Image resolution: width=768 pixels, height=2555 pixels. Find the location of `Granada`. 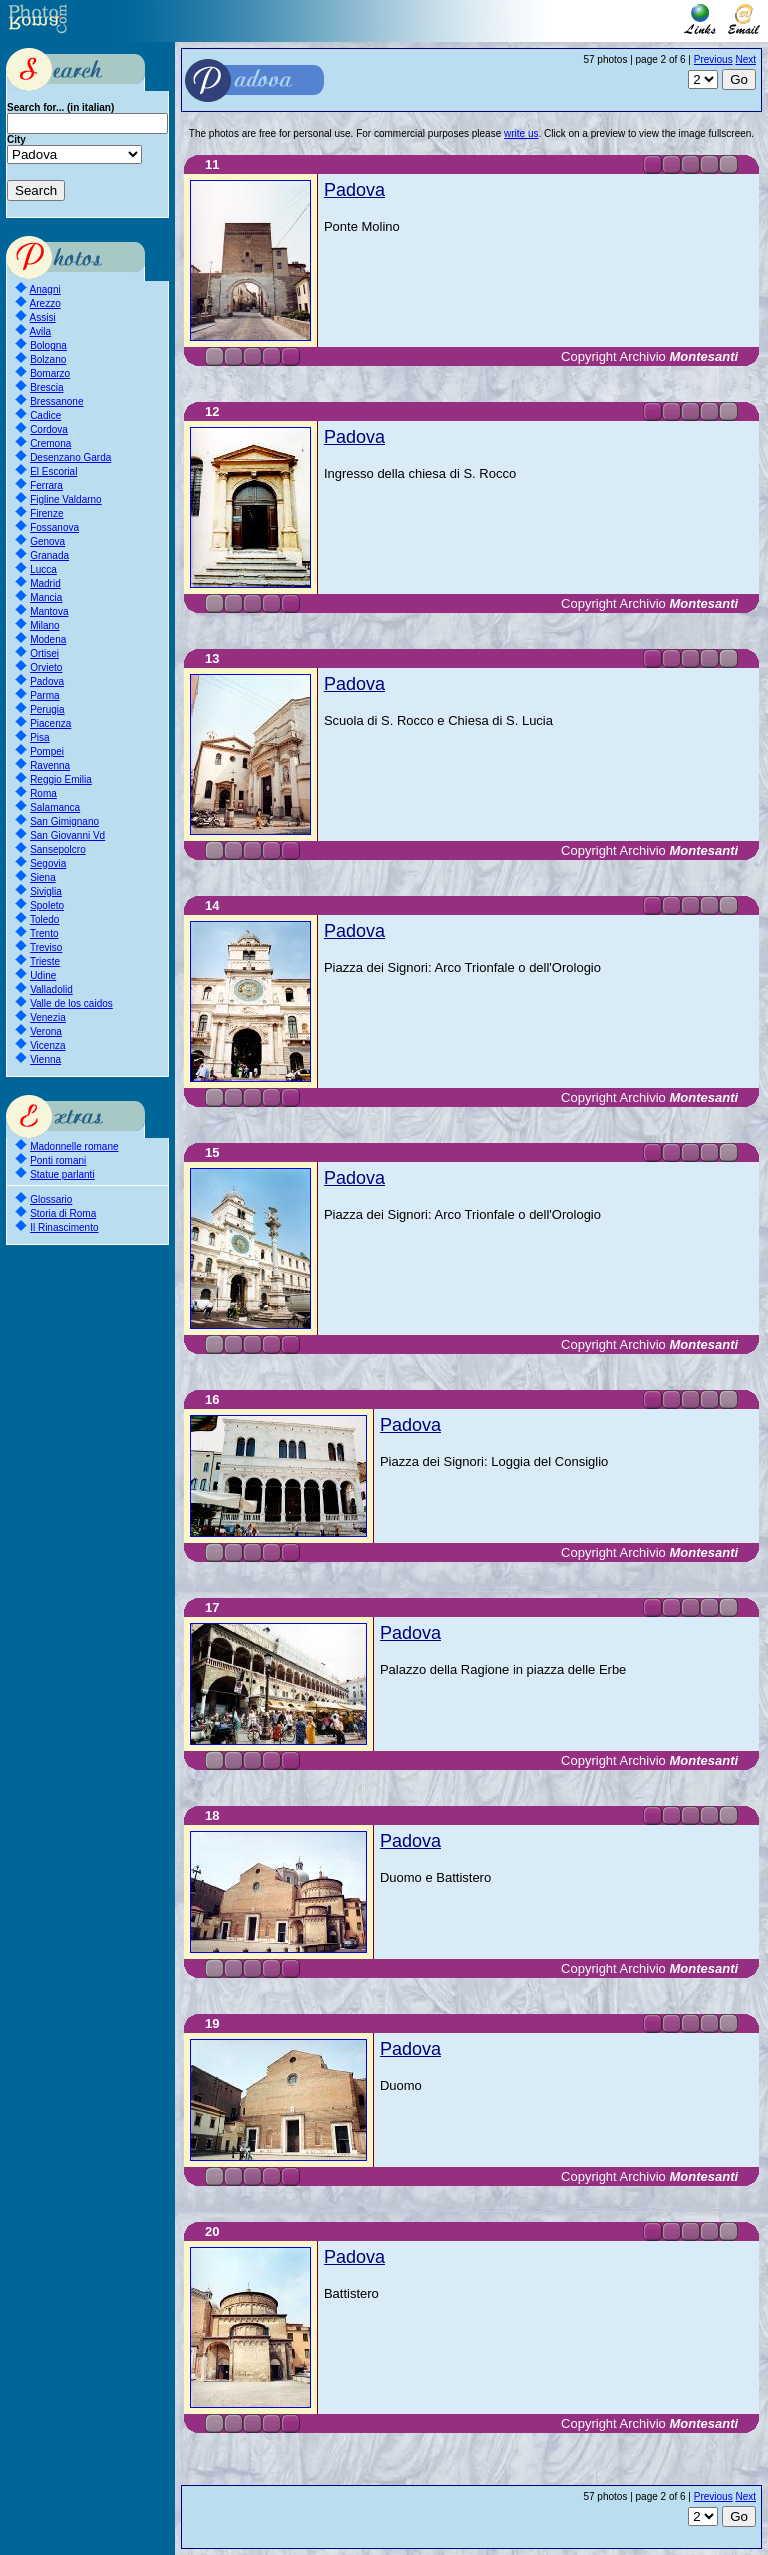

Granada is located at coordinates (49, 555).